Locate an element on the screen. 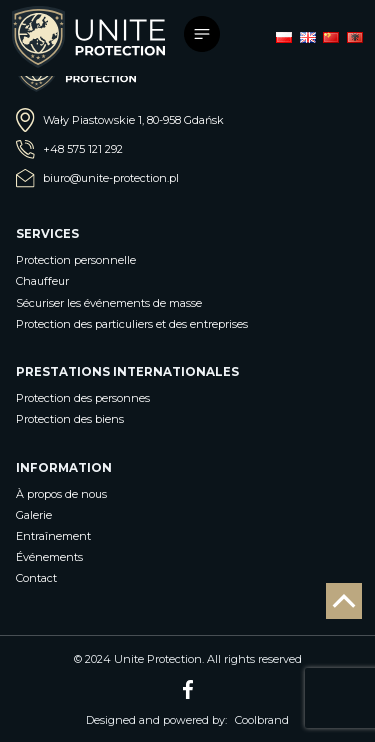 The image size is (375, 742). Entraînement is located at coordinates (53, 536).